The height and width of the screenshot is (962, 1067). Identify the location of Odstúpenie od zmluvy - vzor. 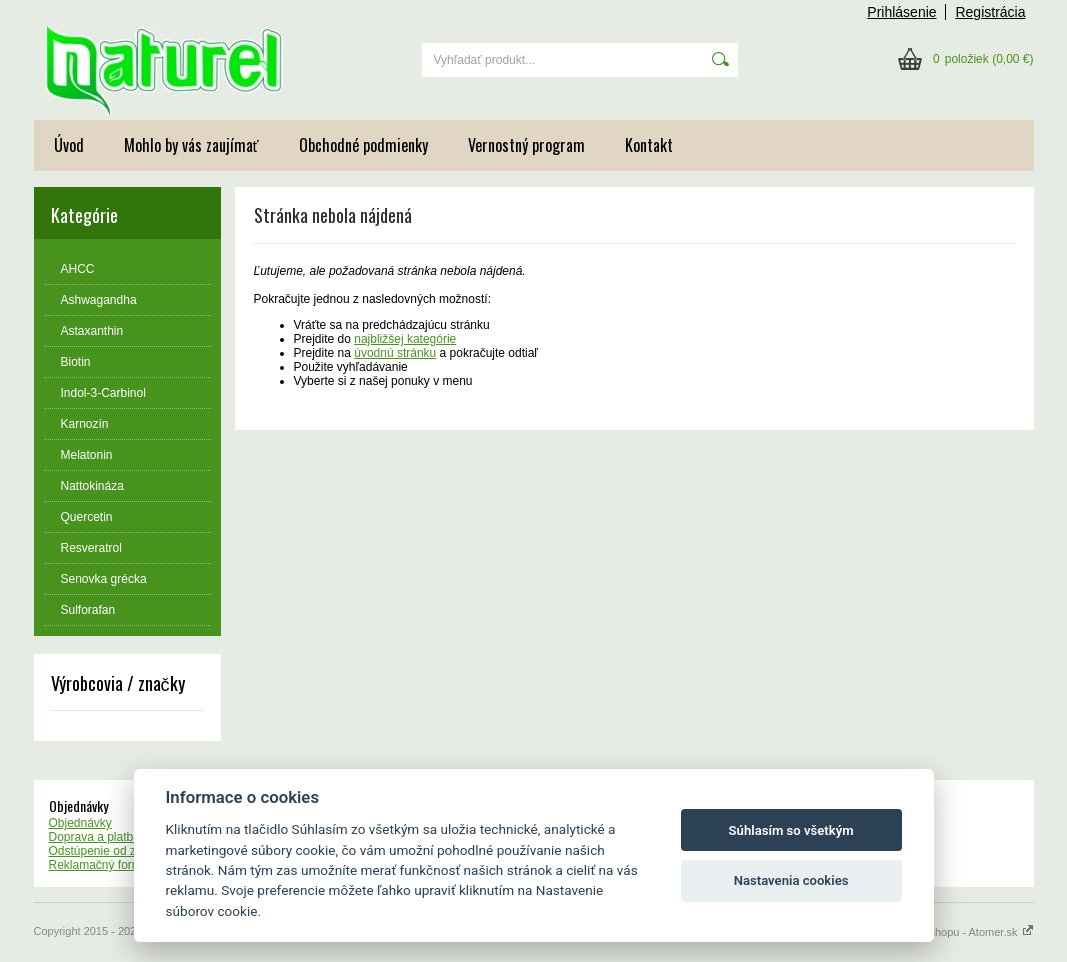
(125, 851).